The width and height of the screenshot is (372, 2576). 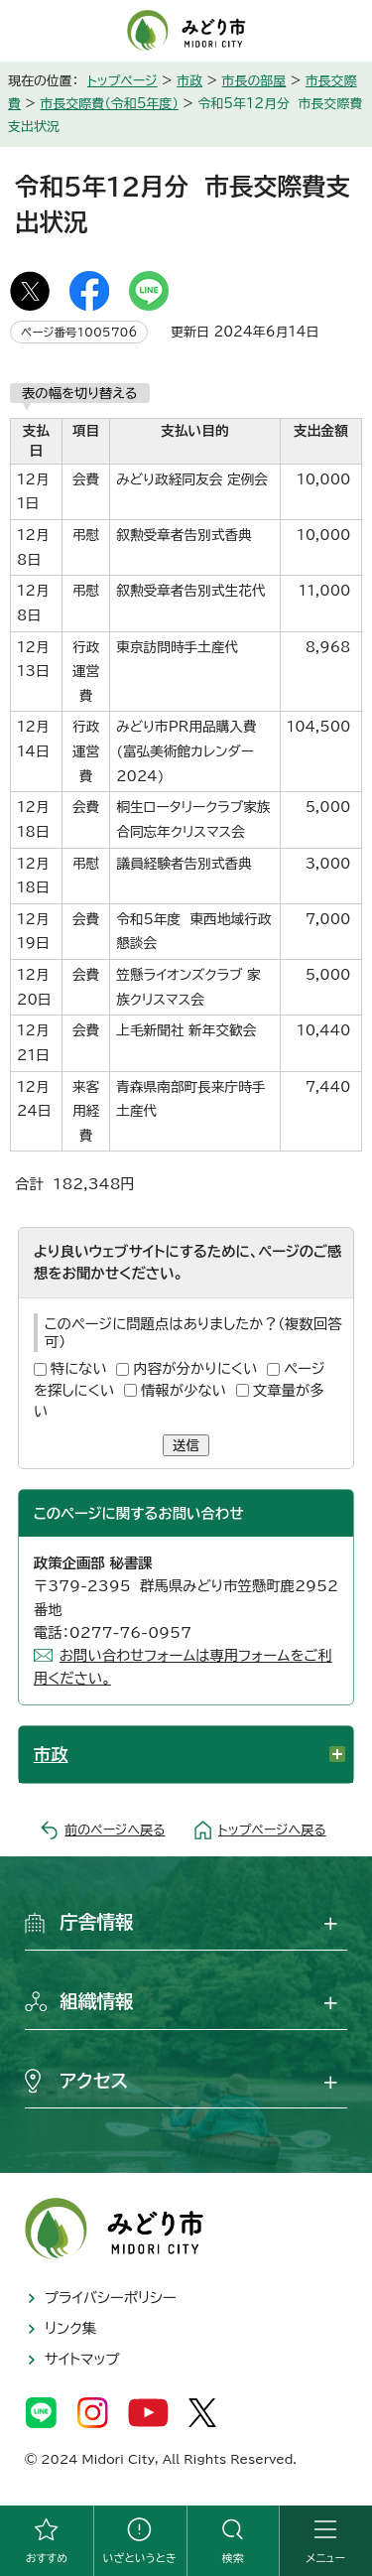 What do you see at coordinates (189, 80) in the screenshot?
I see `市政` at bounding box center [189, 80].